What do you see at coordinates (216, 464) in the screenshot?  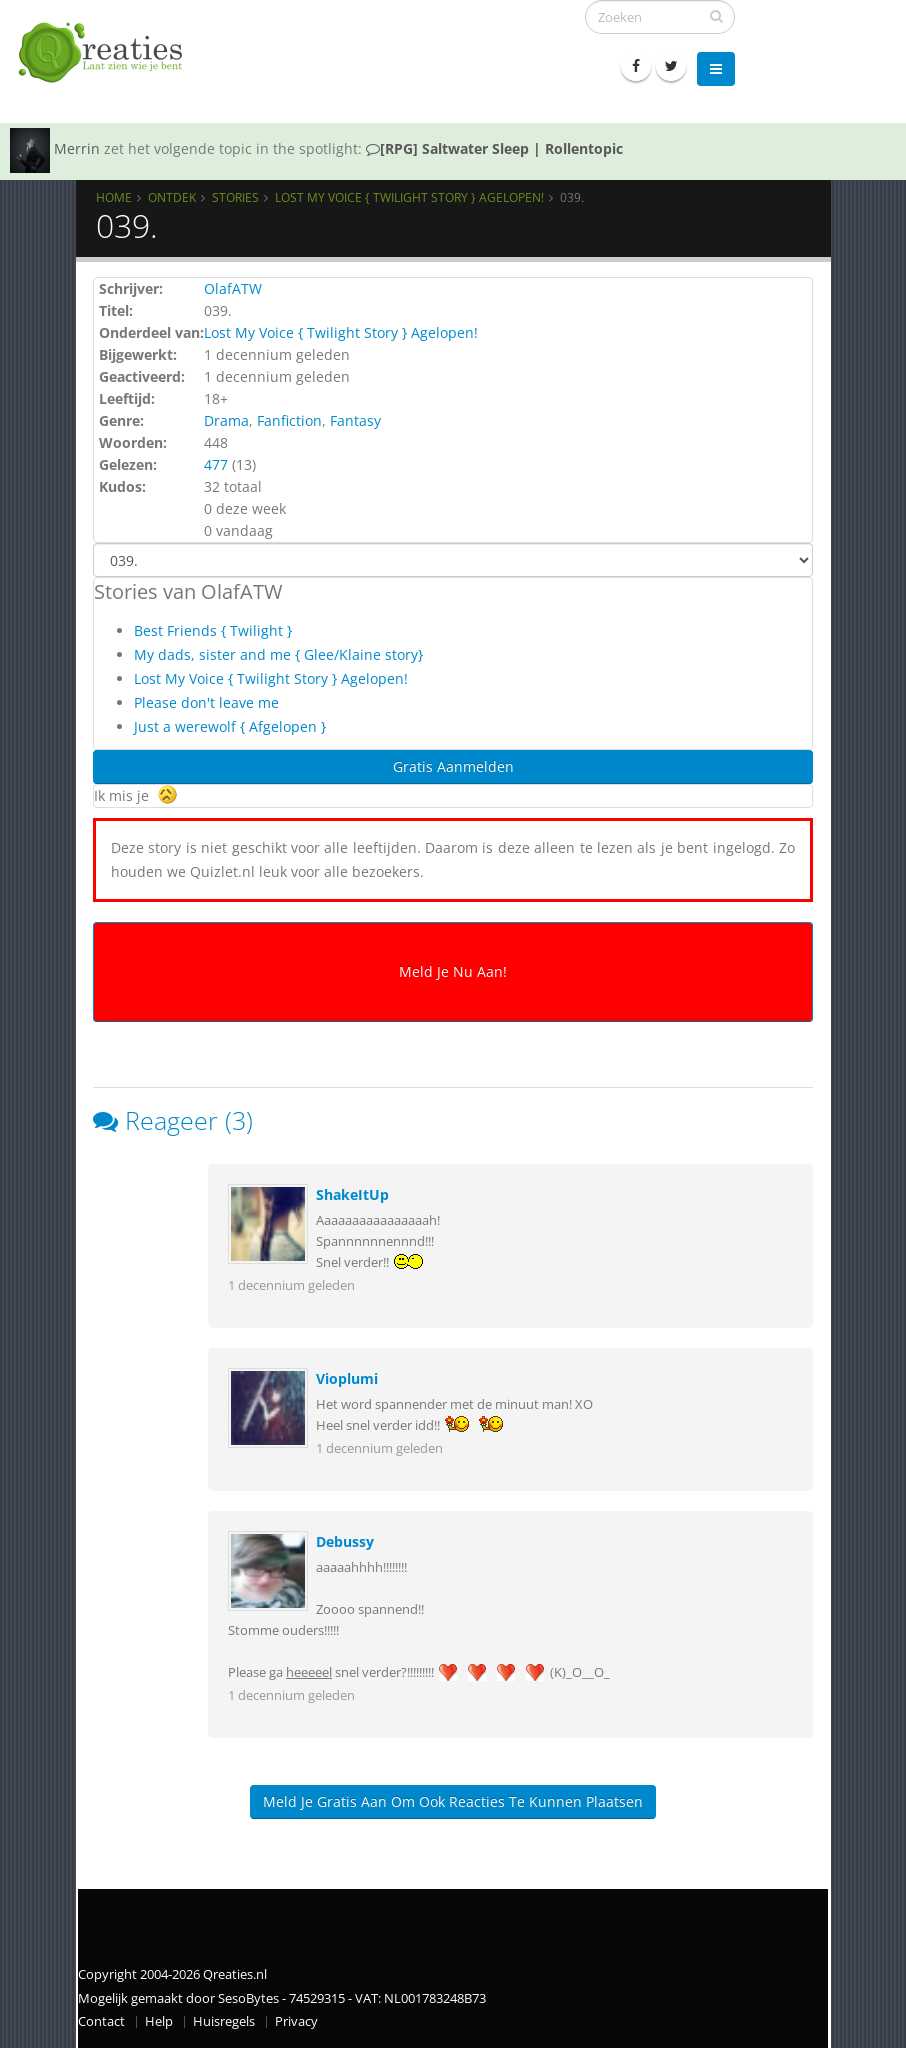 I see `477` at bounding box center [216, 464].